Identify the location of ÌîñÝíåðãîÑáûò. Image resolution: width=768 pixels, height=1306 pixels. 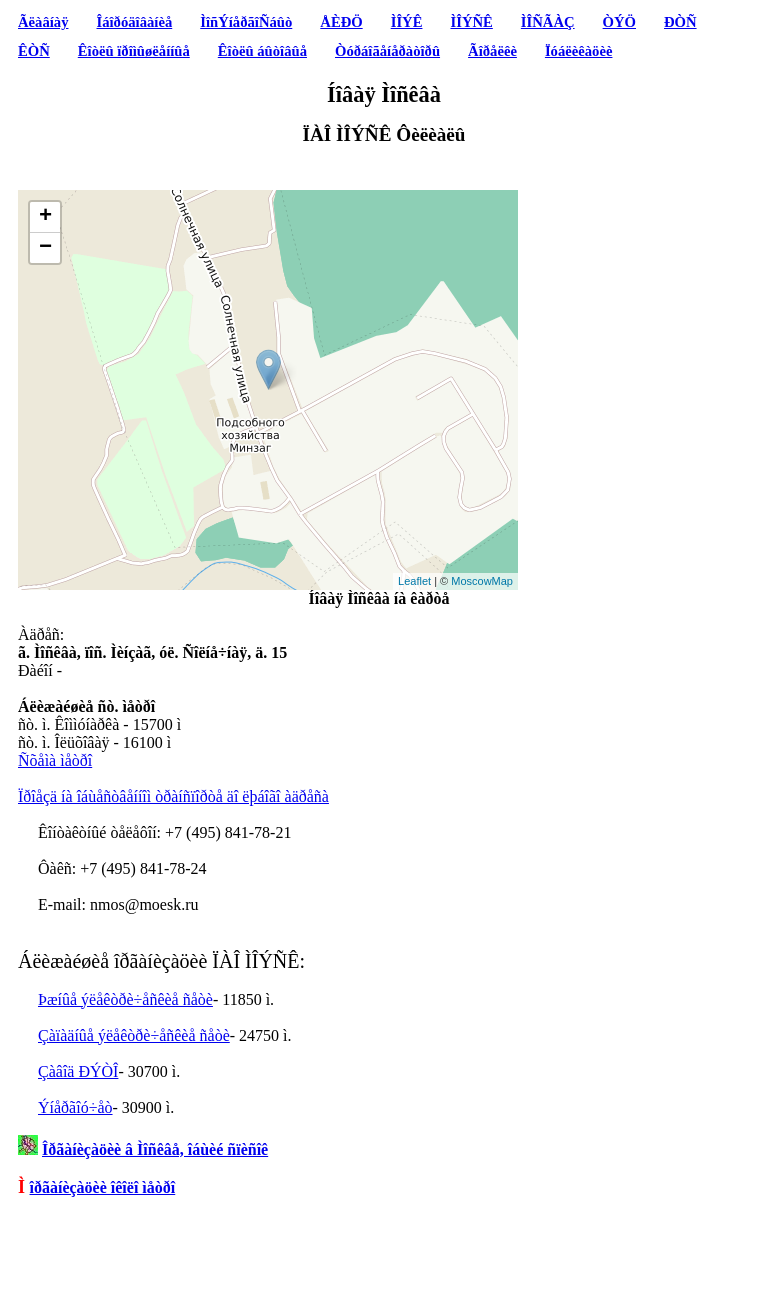
(246, 22).